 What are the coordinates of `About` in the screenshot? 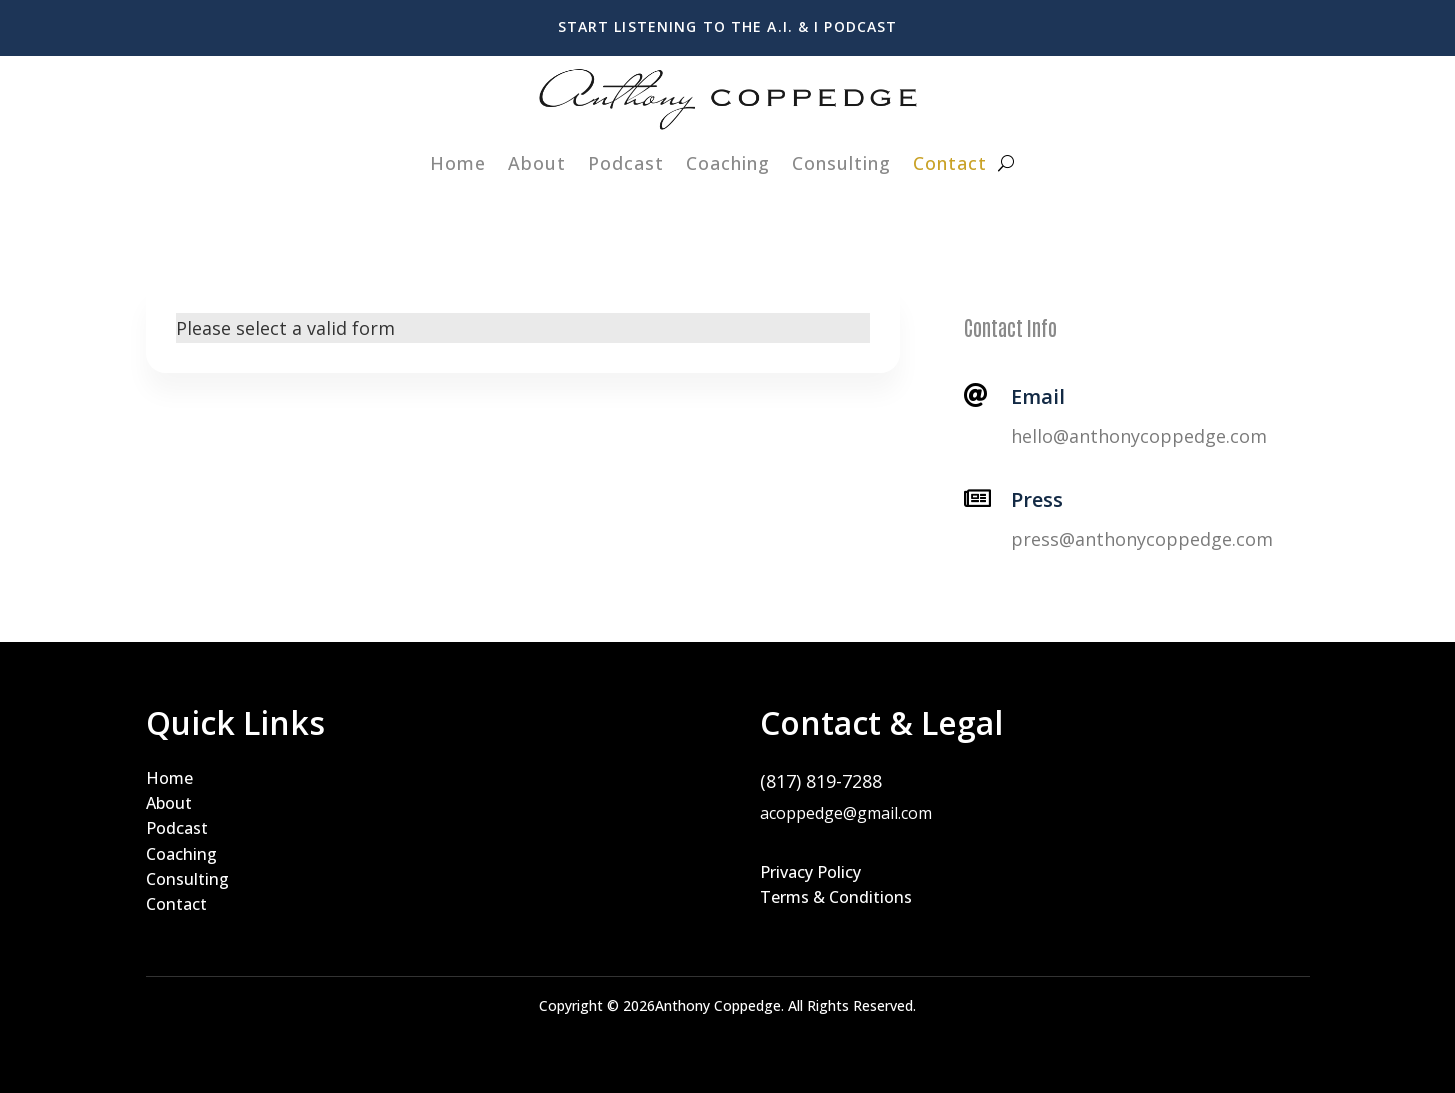 It's located at (537, 163).